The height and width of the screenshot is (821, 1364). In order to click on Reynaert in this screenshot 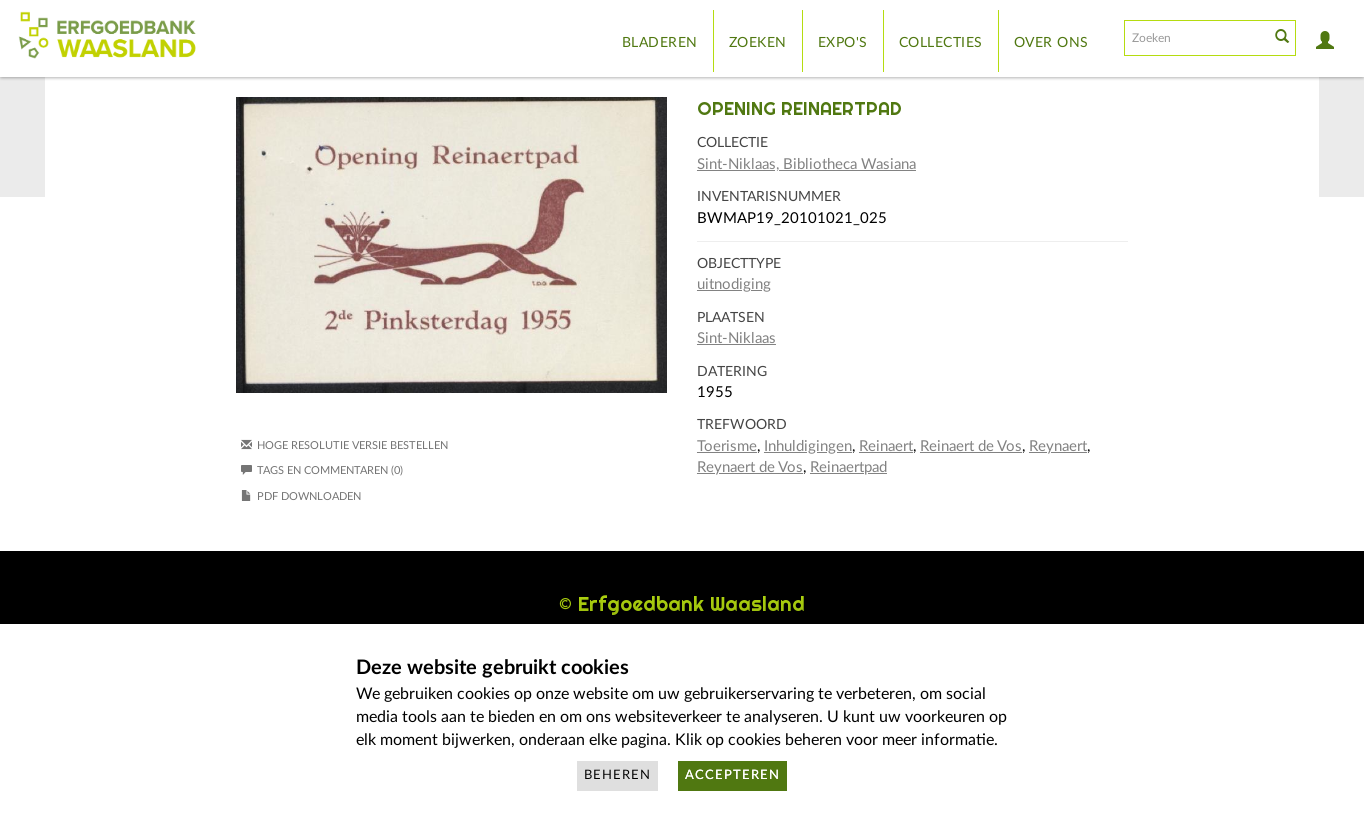, I will do `click(1058, 446)`.